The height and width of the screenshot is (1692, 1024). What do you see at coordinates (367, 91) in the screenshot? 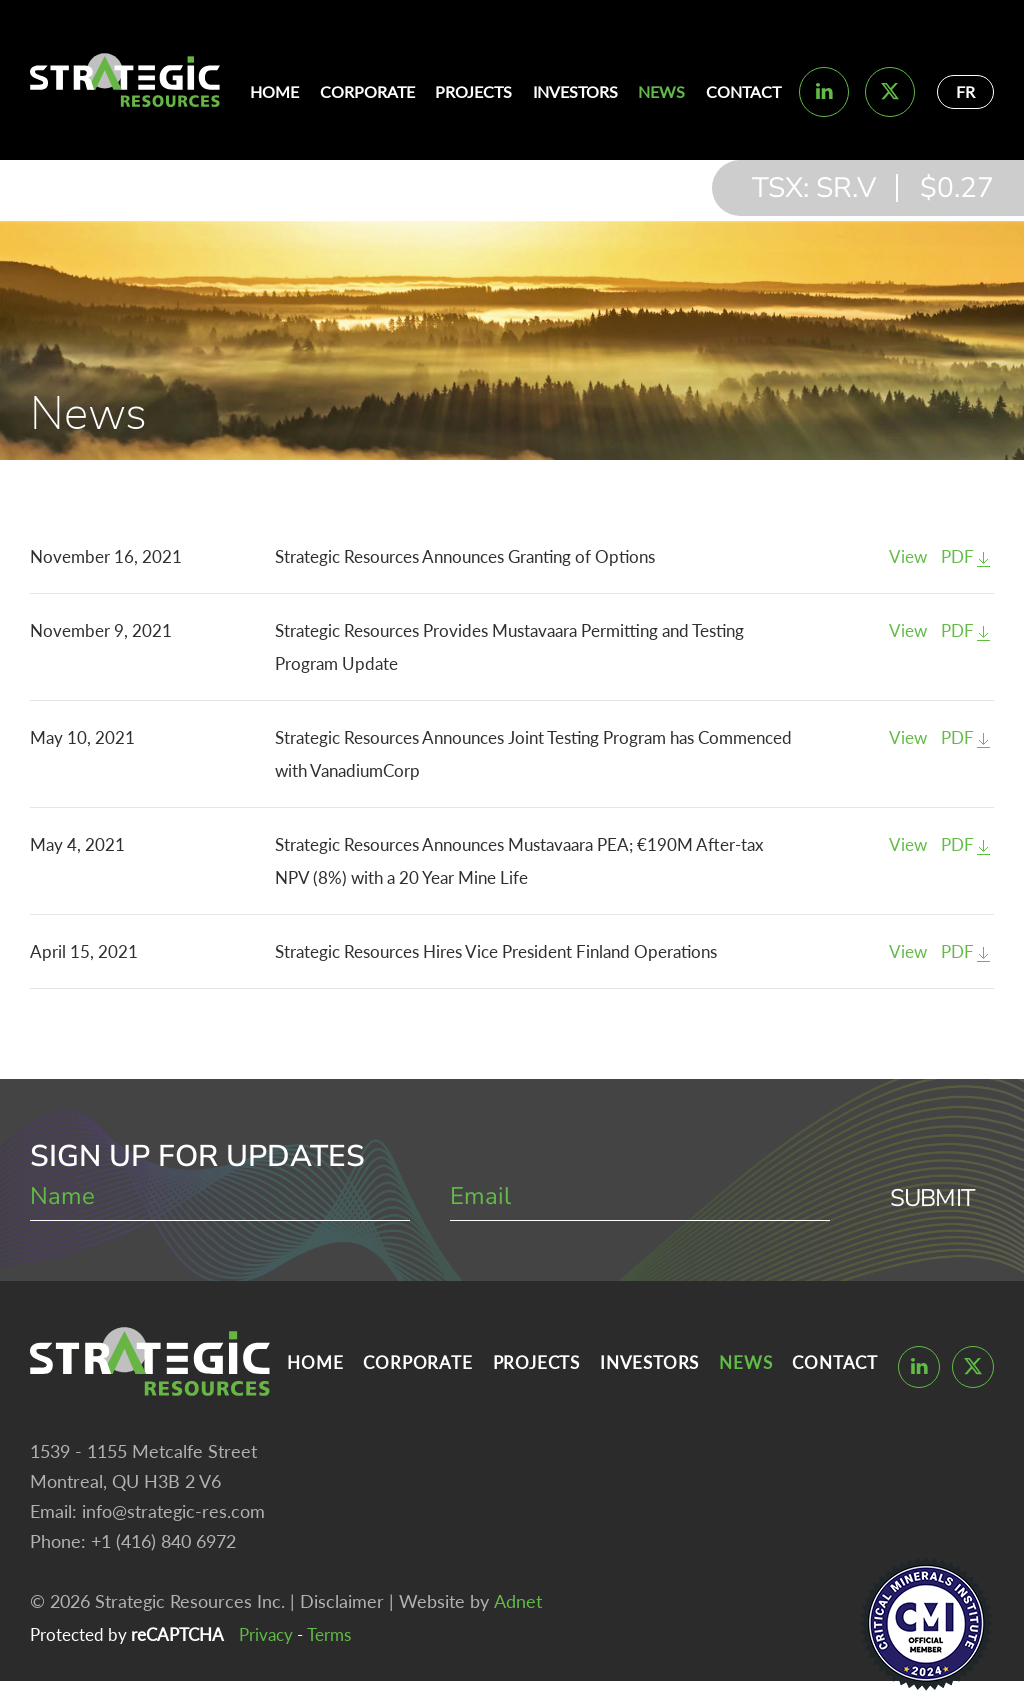
I see `Corporate` at bounding box center [367, 91].